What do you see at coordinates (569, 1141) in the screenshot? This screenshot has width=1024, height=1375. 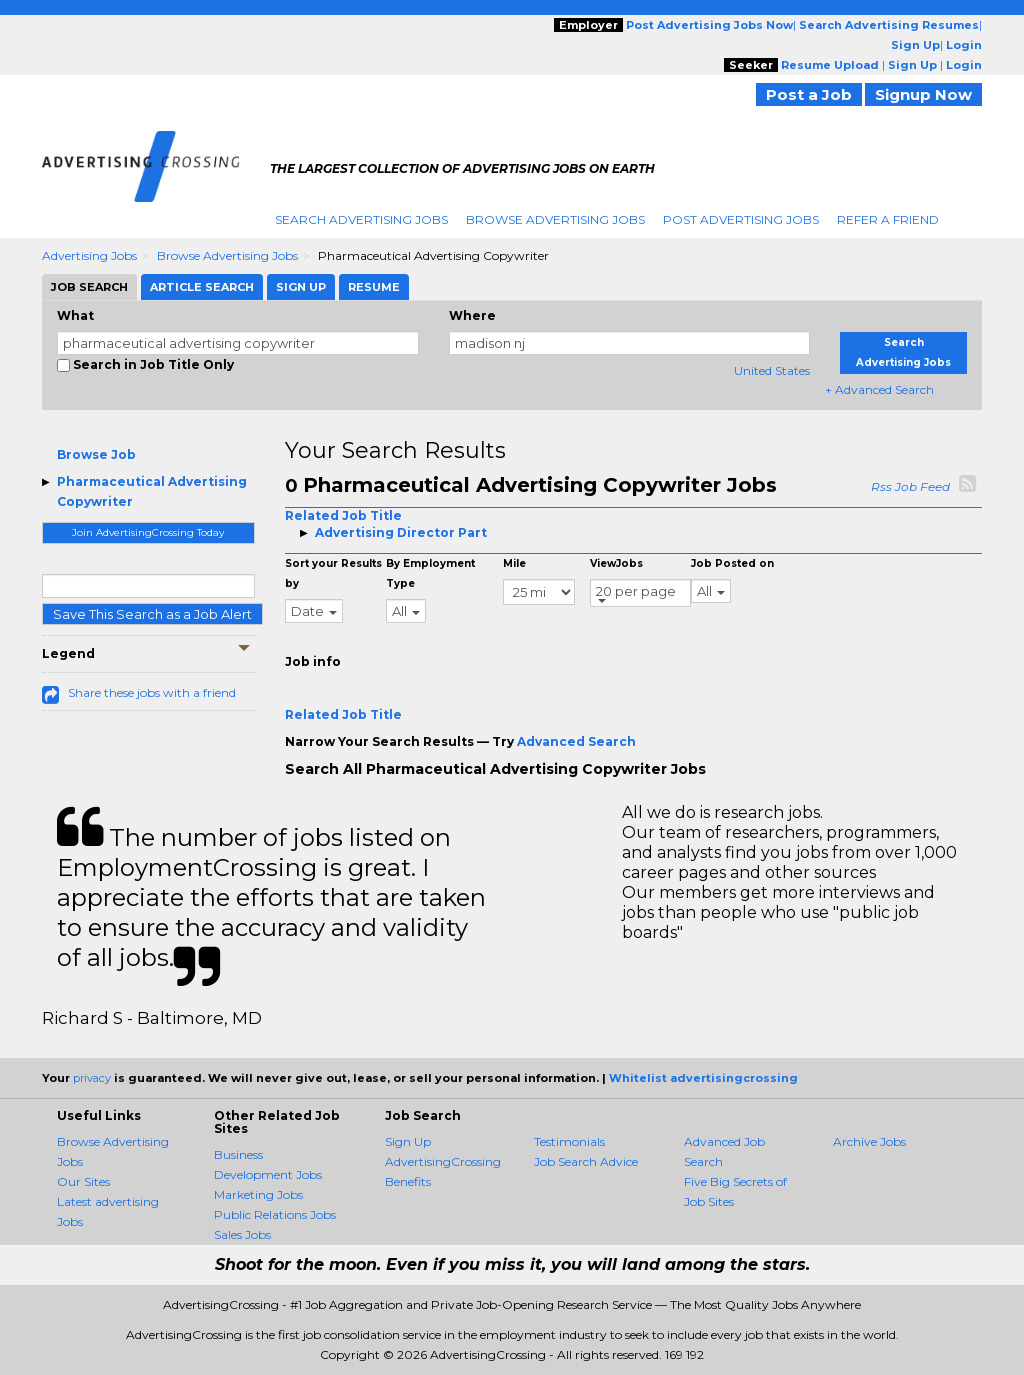 I see `Testimonials` at bounding box center [569, 1141].